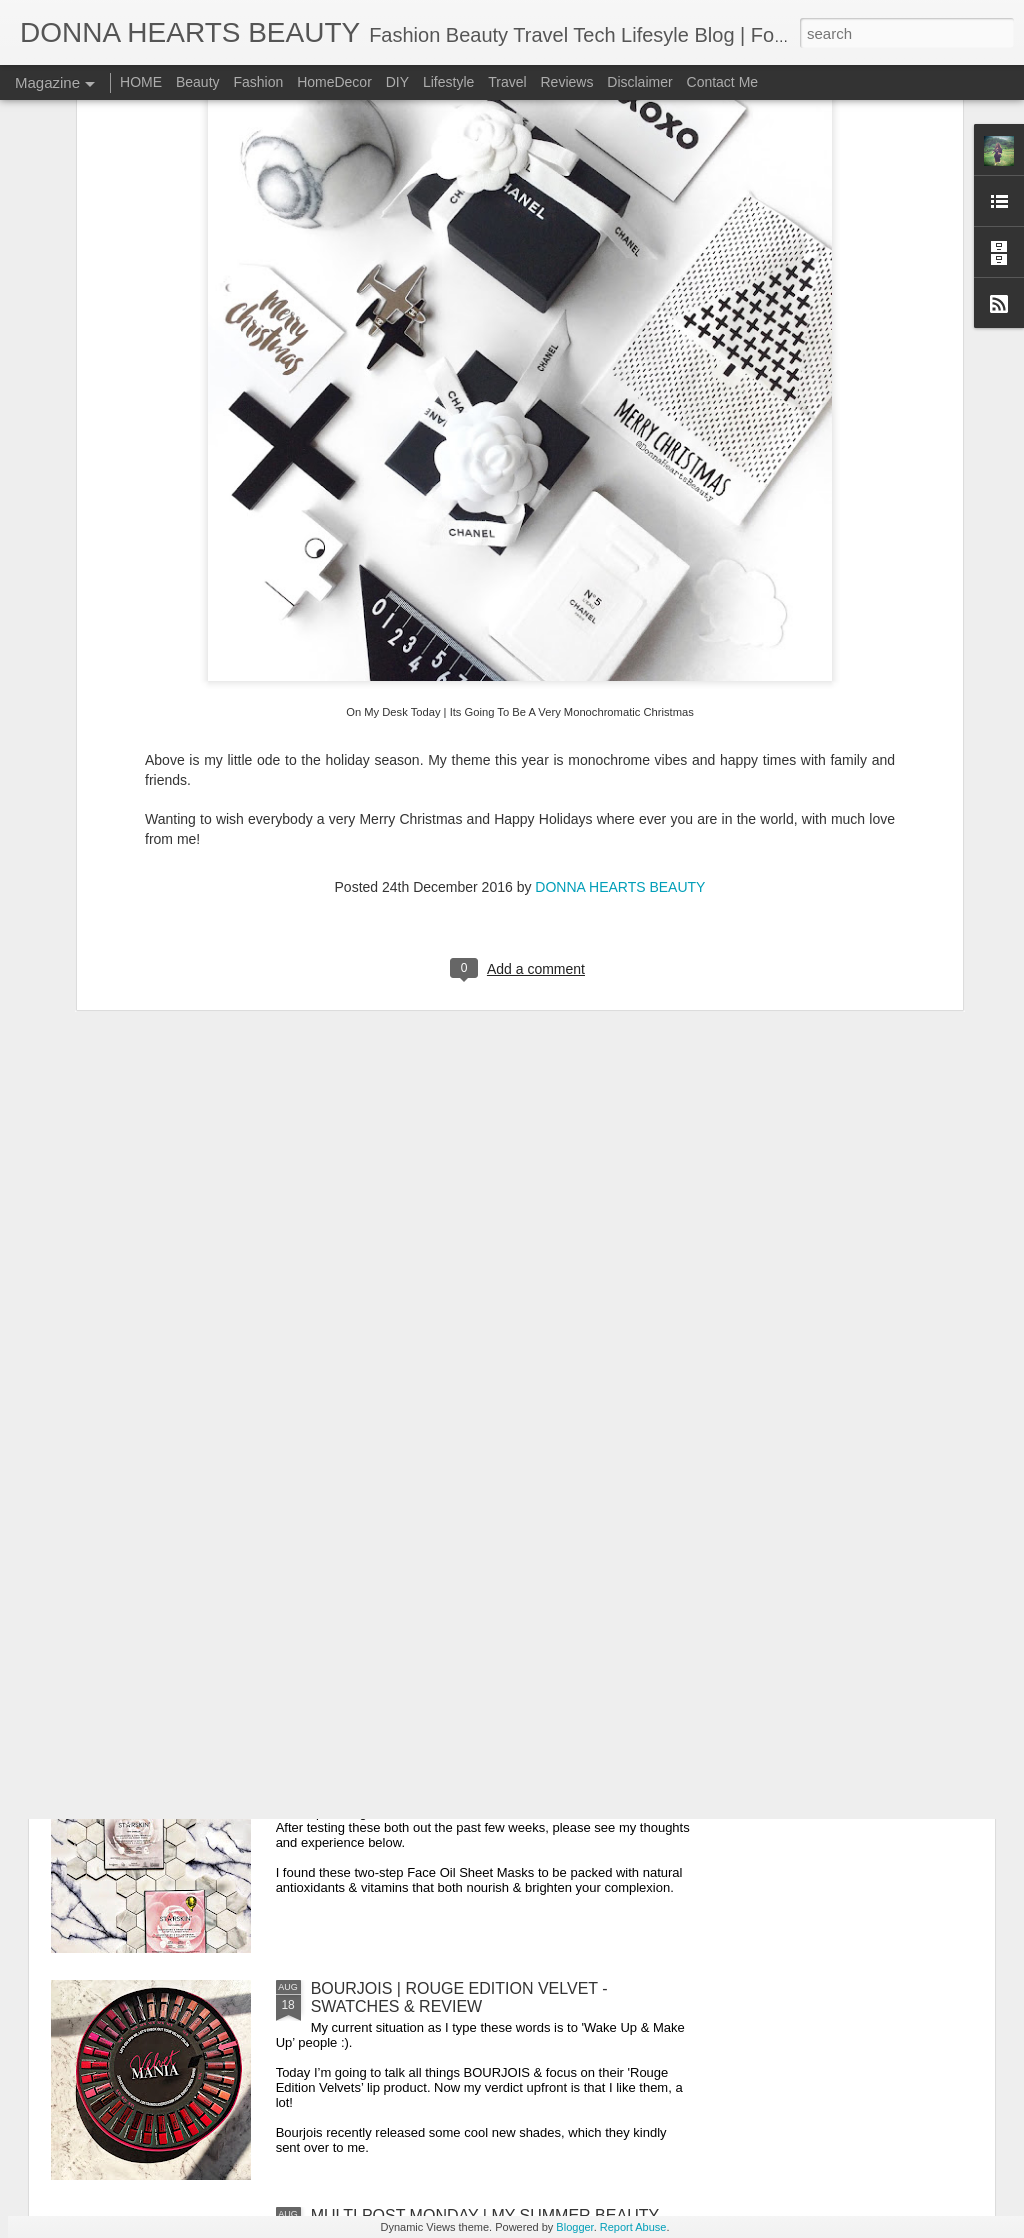  What do you see at coordinates (574, 2227) in the screenshot?
I see `Blogger` at bounding box center [574, 2227].